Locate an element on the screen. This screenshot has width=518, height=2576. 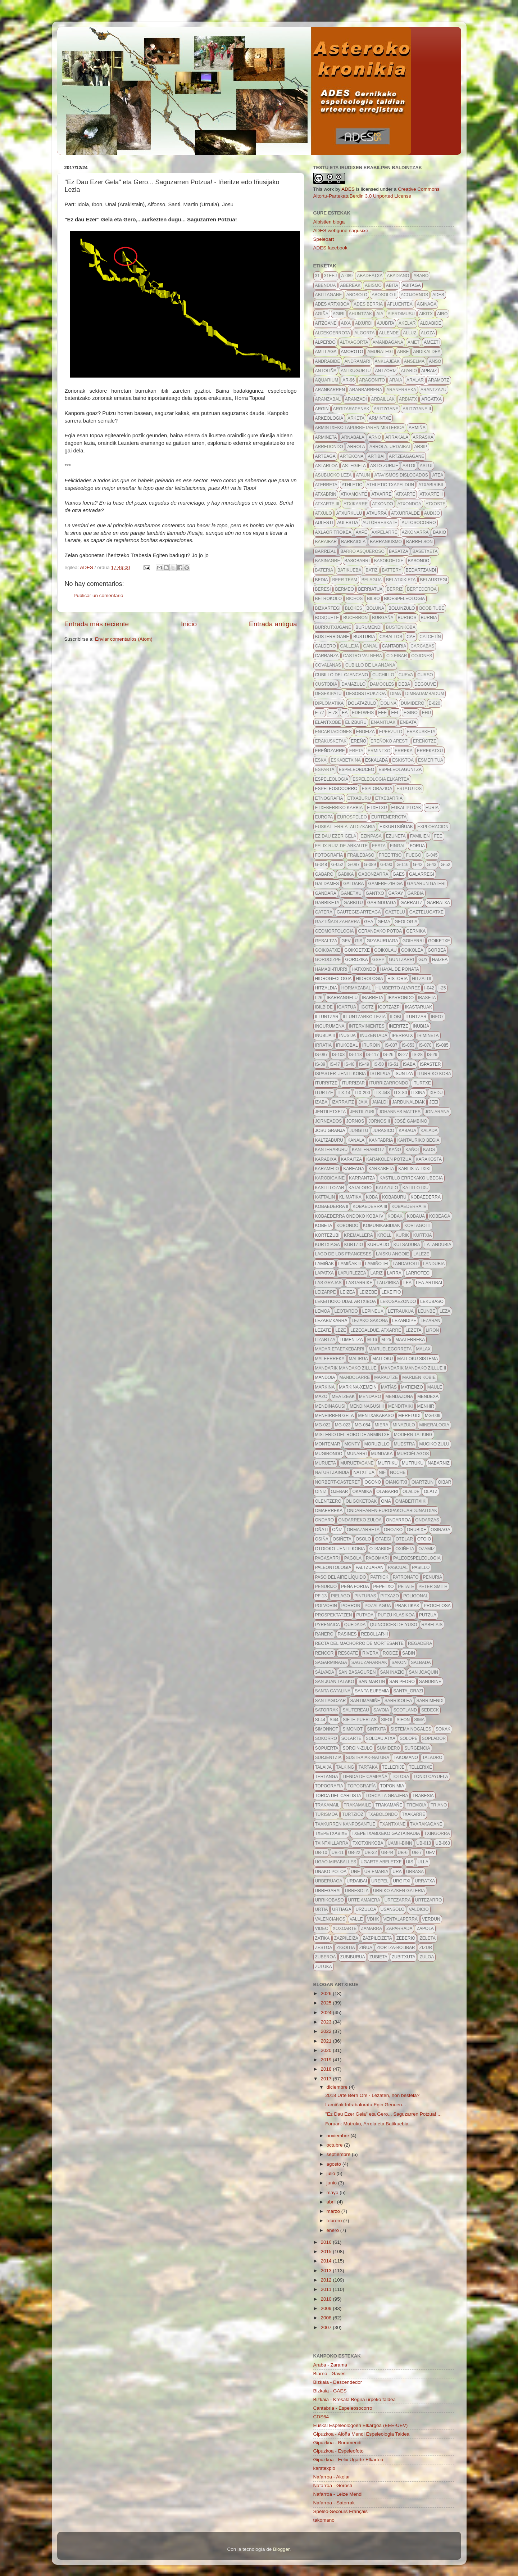
2024 is located at coordinates (327, 2012).